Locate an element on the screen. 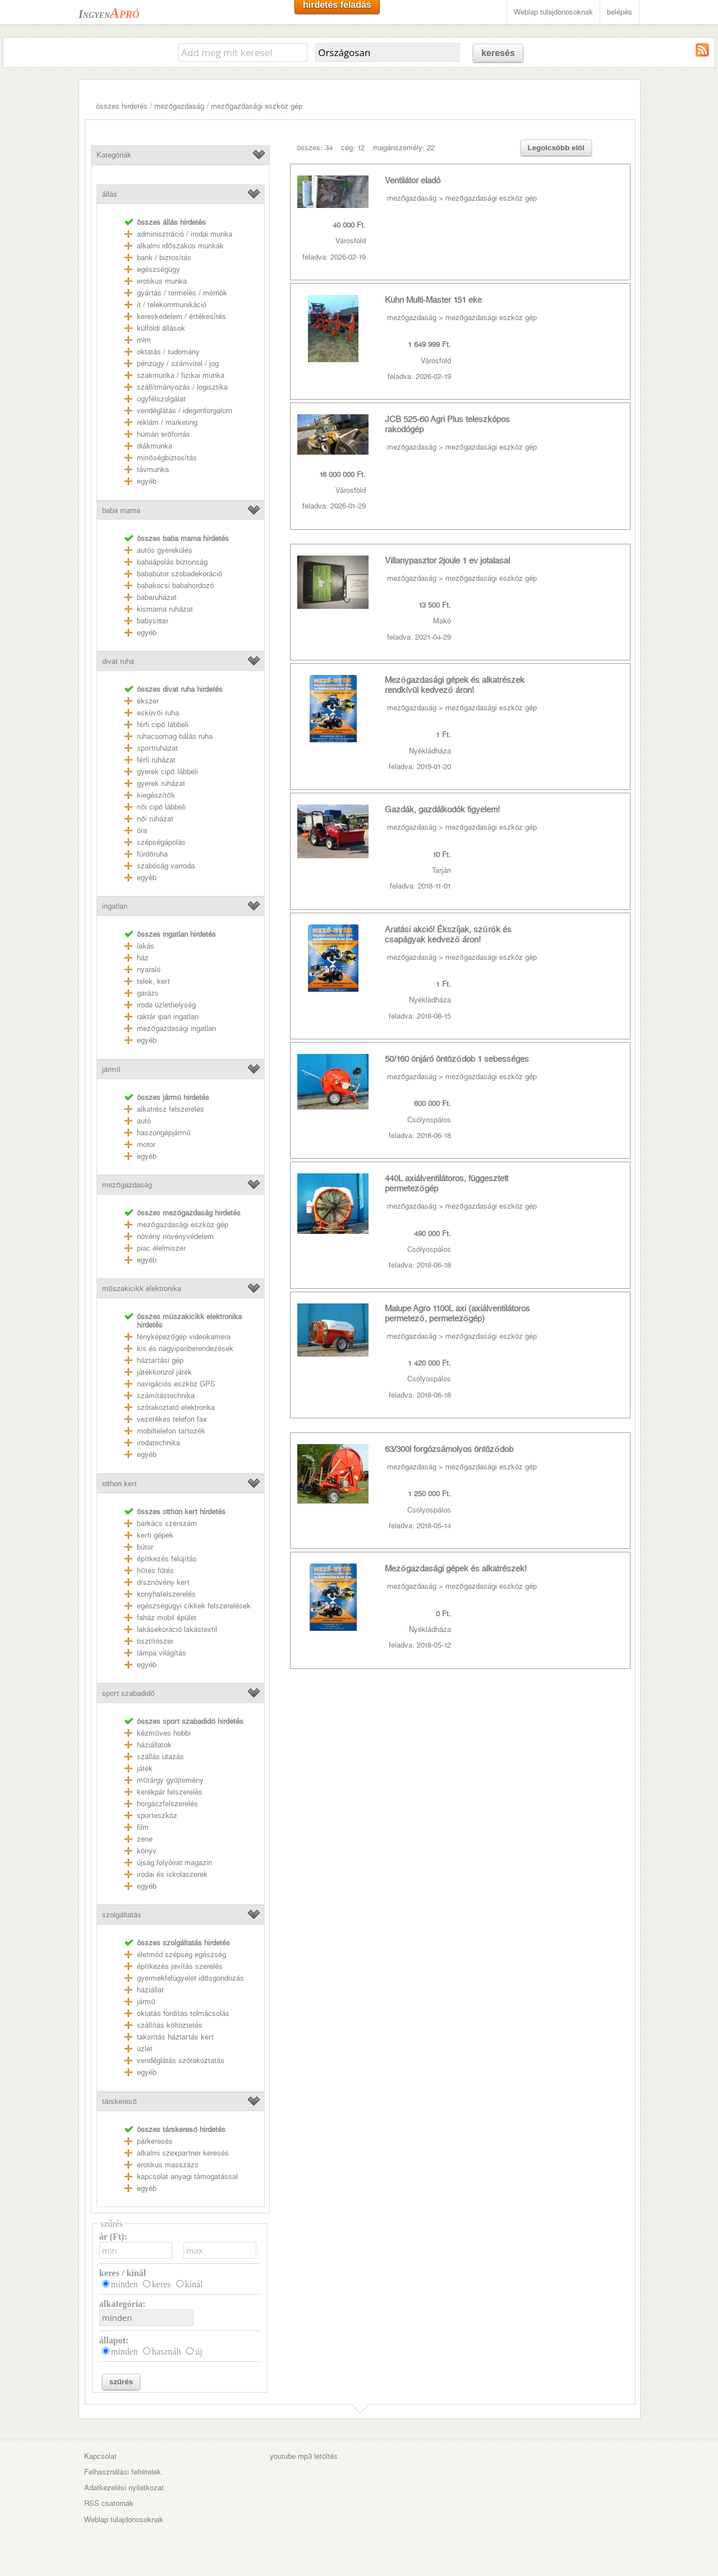 The height and width of the screenshot is (2576, 718). kézműves hobbi is located at coordinates (163, 1733).